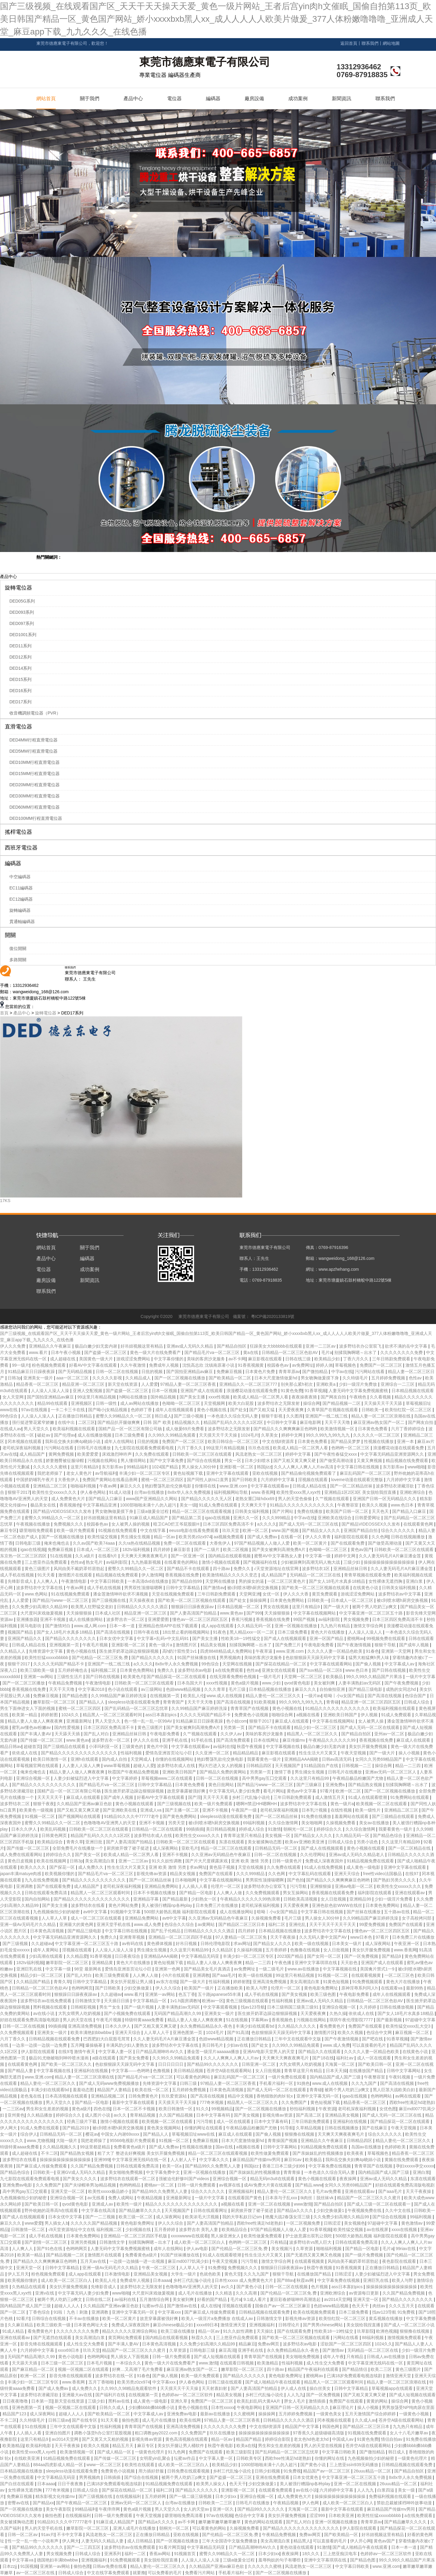 The width and height of the screenshot is (436, 2576). What do you see at coordinates (39, 2445) in the screenshot?
I see `欧美福利电影` at bounding box center [39, 2445].